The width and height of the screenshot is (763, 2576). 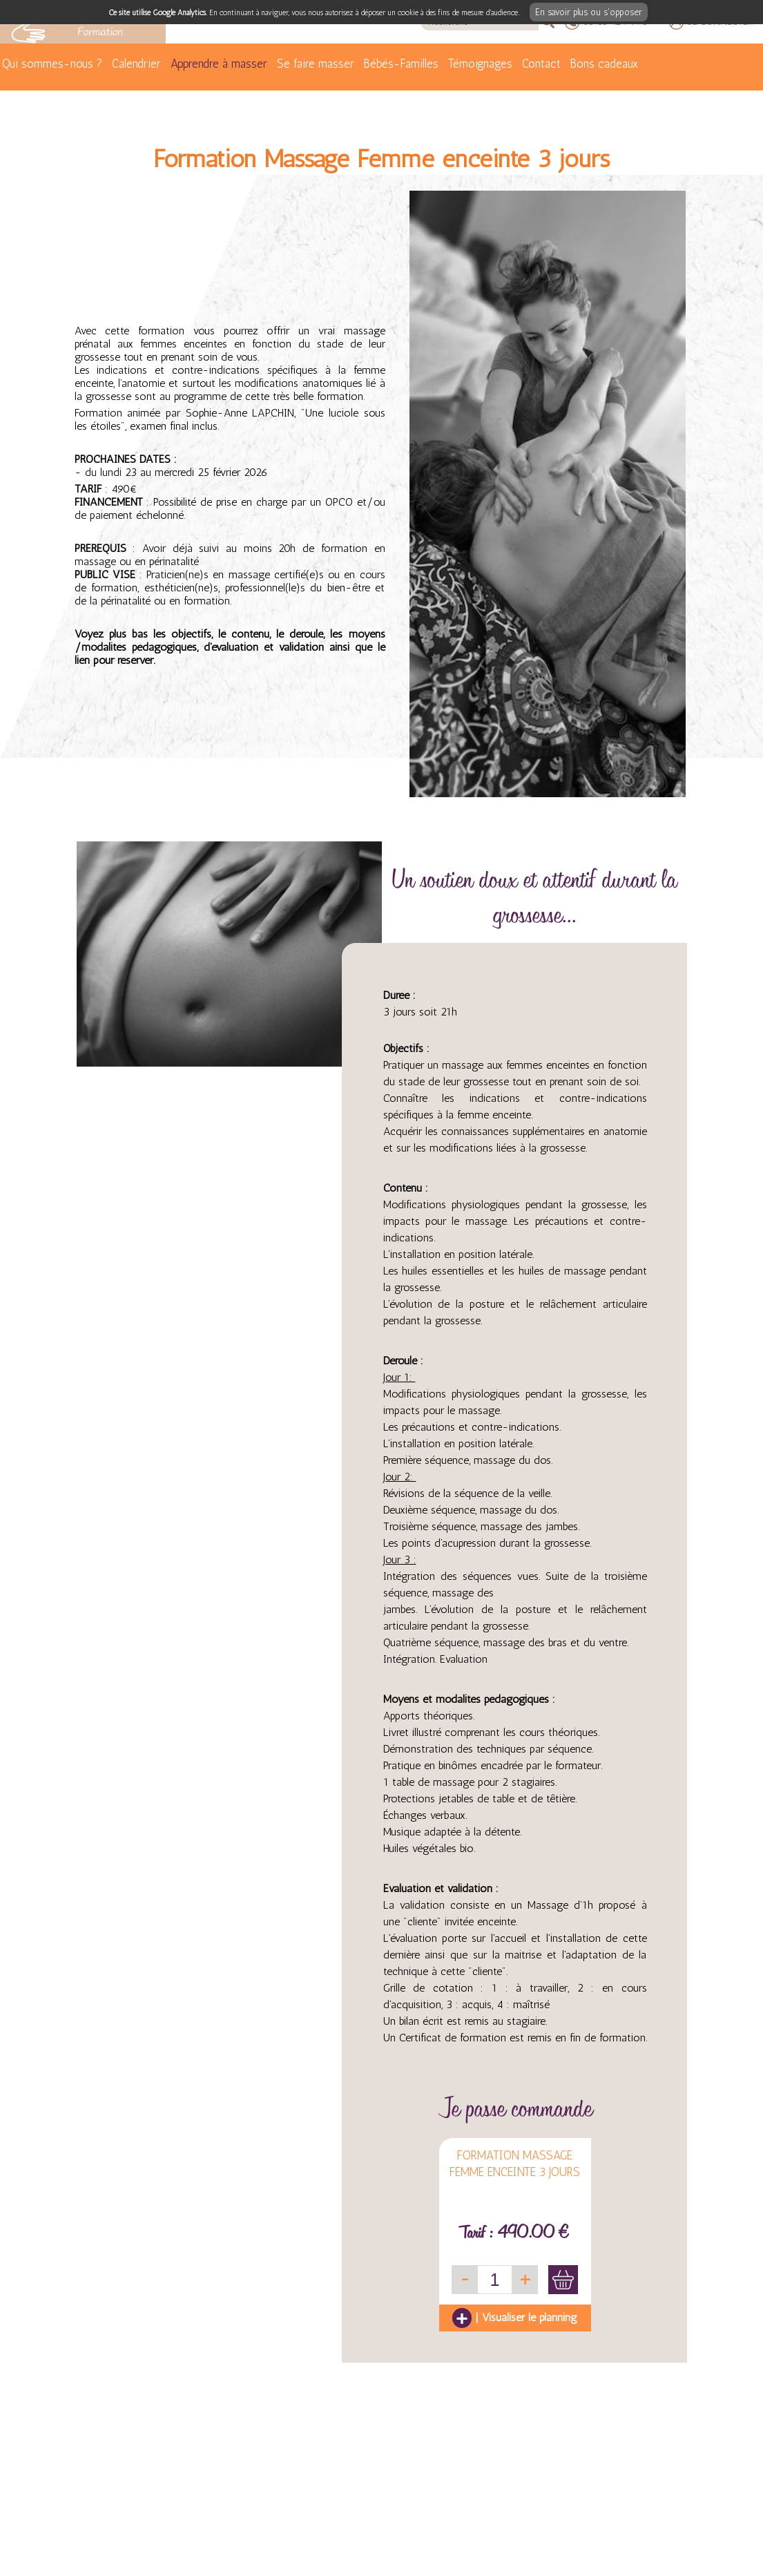 What do you see at coordinates (604, 63) in the screenshot?
I see `Bons cadeaux` at bounding box center [604, 63].